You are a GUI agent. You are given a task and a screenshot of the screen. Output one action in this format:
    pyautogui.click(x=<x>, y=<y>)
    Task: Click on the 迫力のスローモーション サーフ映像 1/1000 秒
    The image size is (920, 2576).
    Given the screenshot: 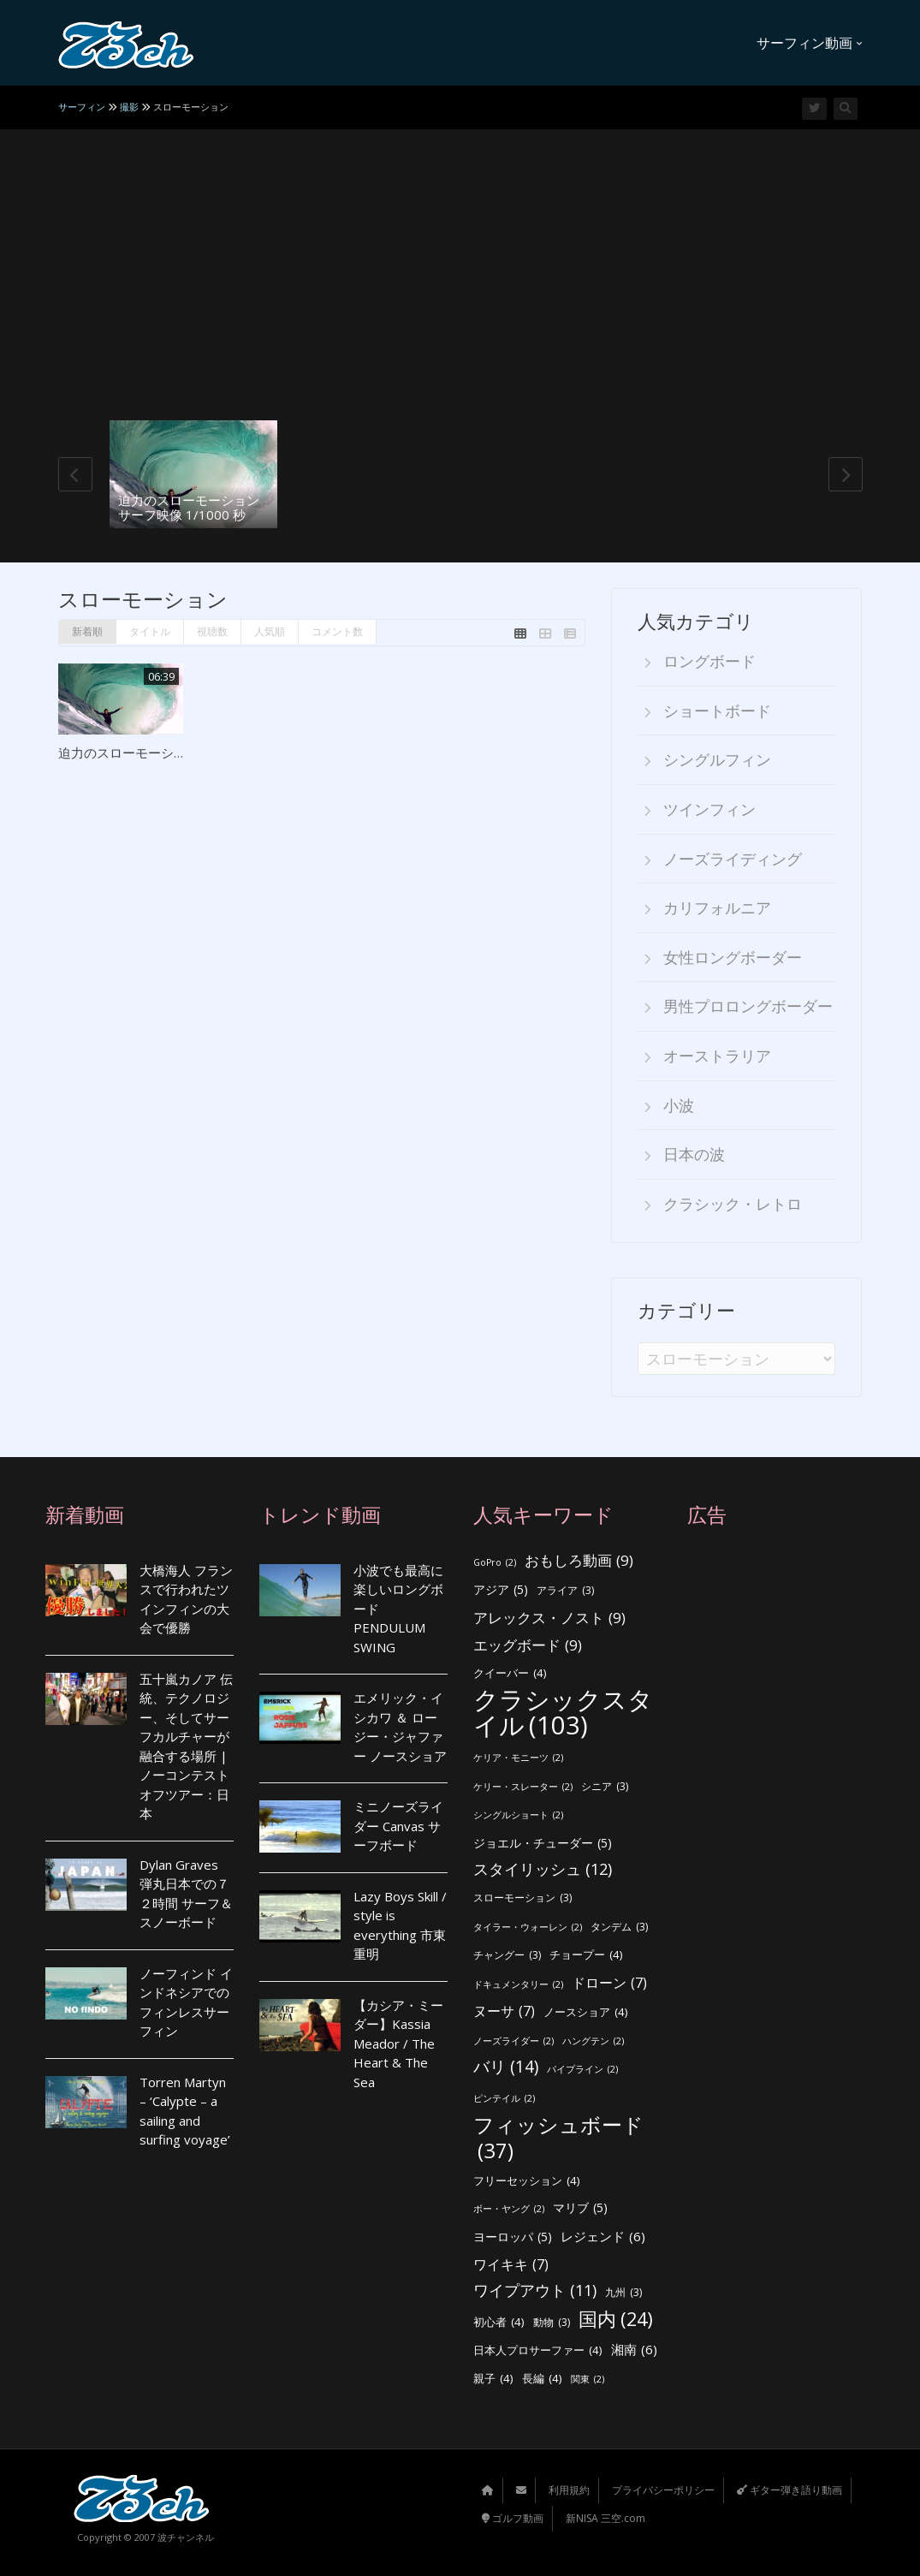 What is the action you would take?
    pyautogui.click(x=188, y=507)
    